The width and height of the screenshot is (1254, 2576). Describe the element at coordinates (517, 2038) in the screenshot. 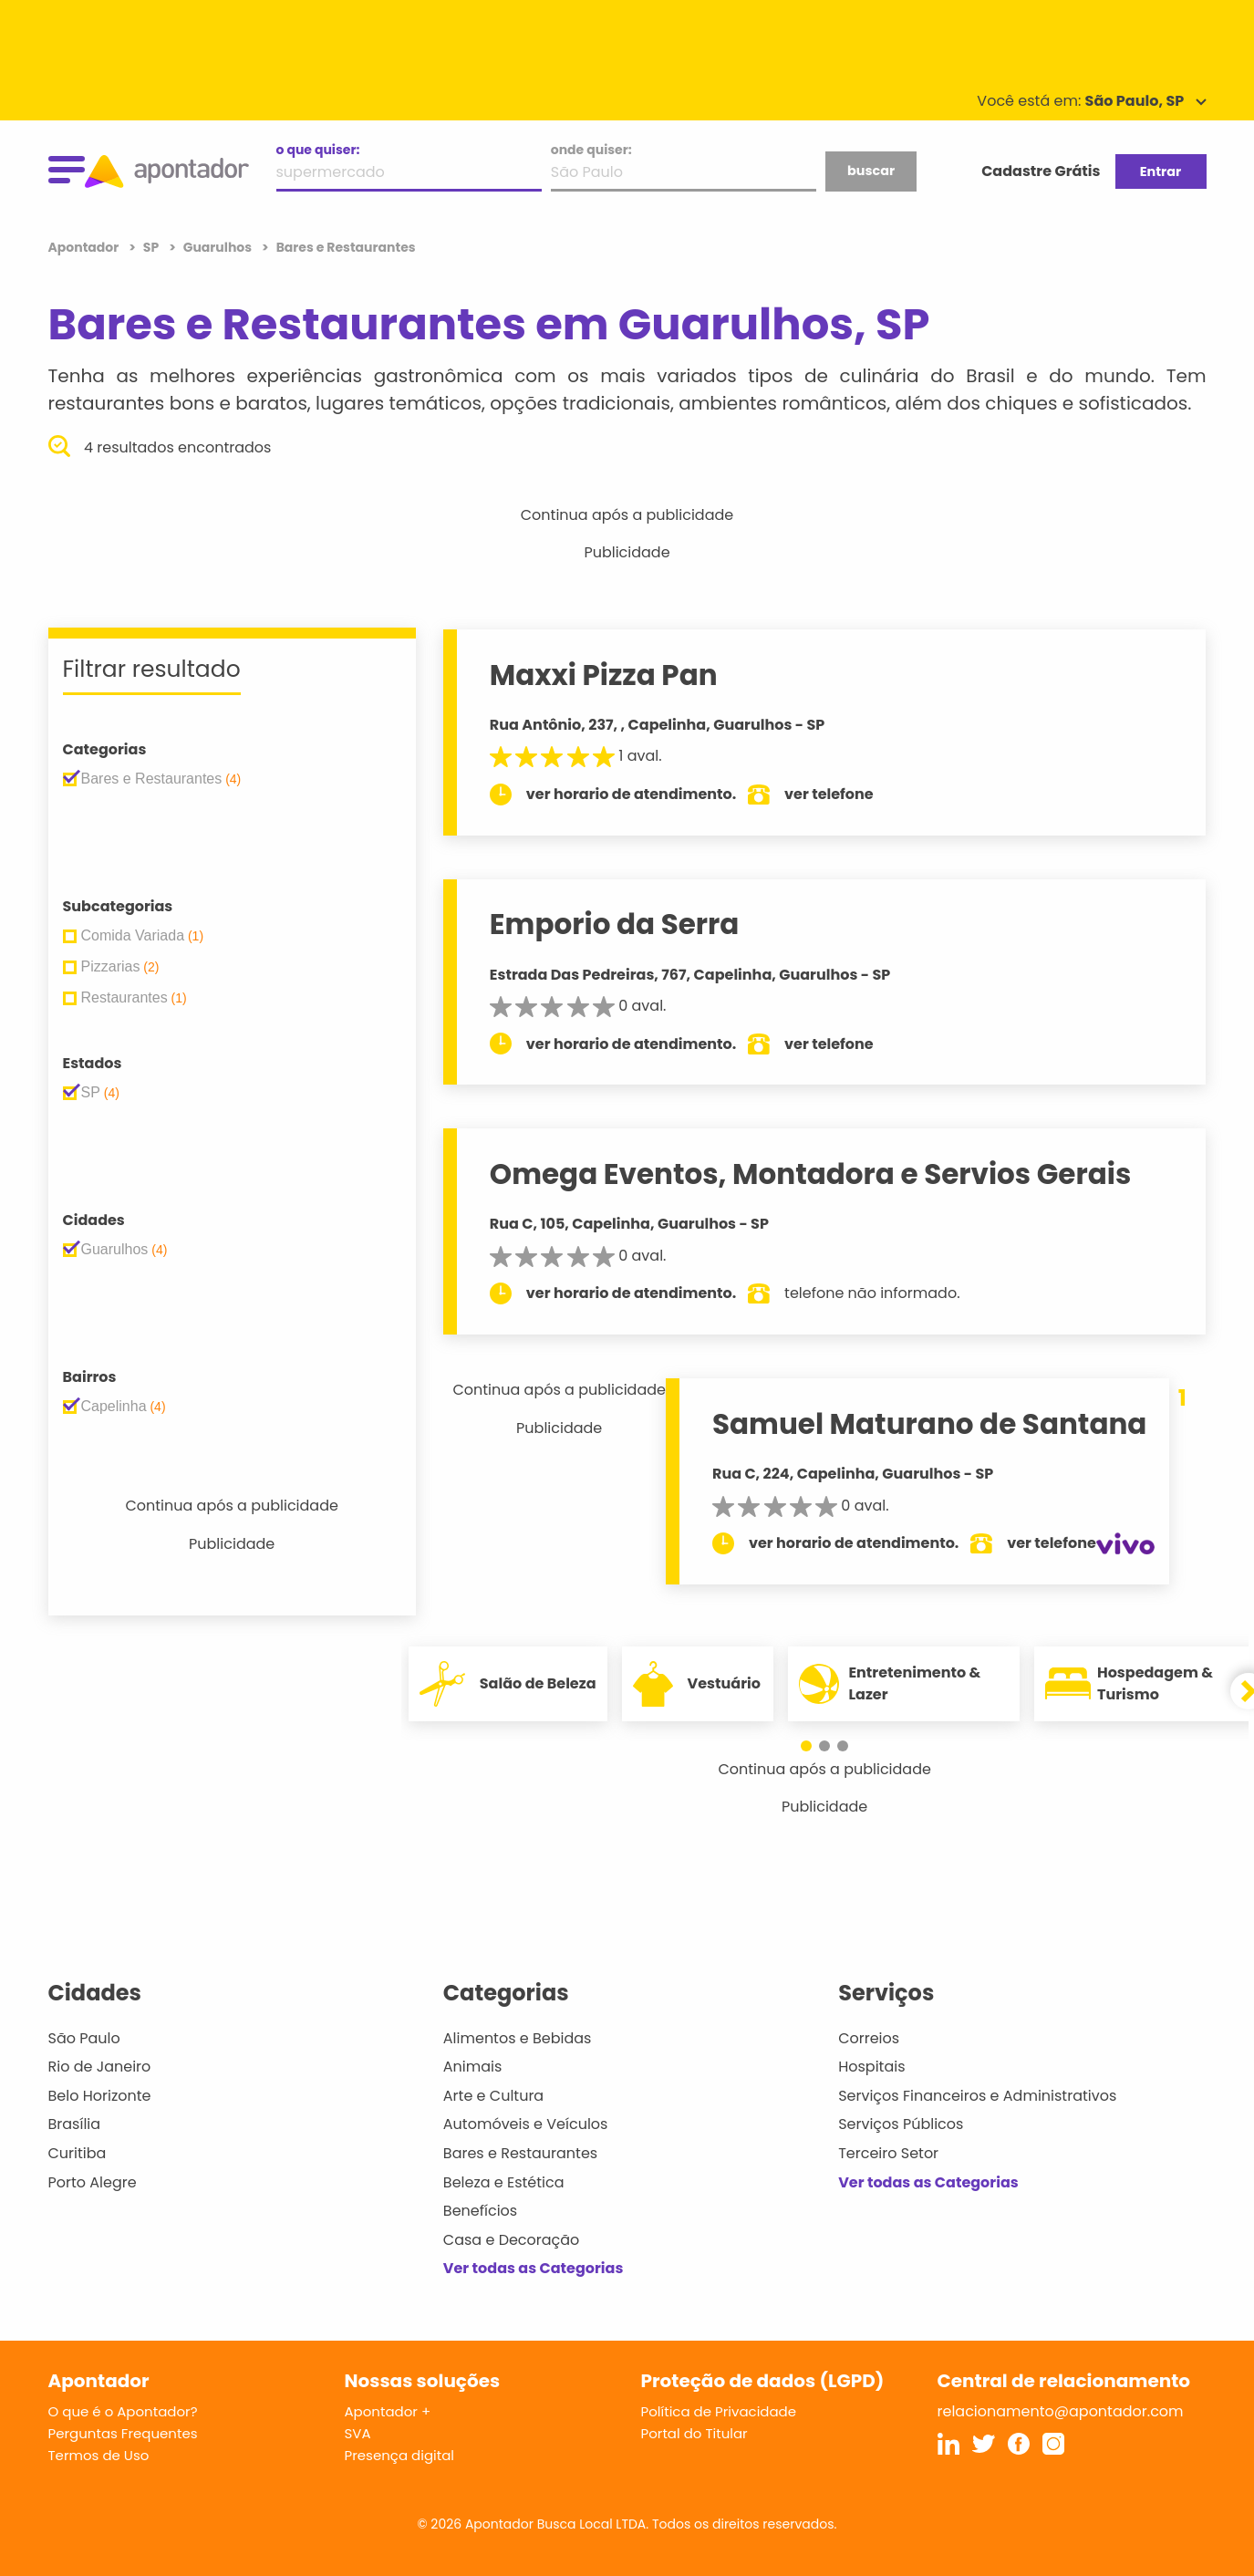

I see `Alimentos e Bebidas` at that location.